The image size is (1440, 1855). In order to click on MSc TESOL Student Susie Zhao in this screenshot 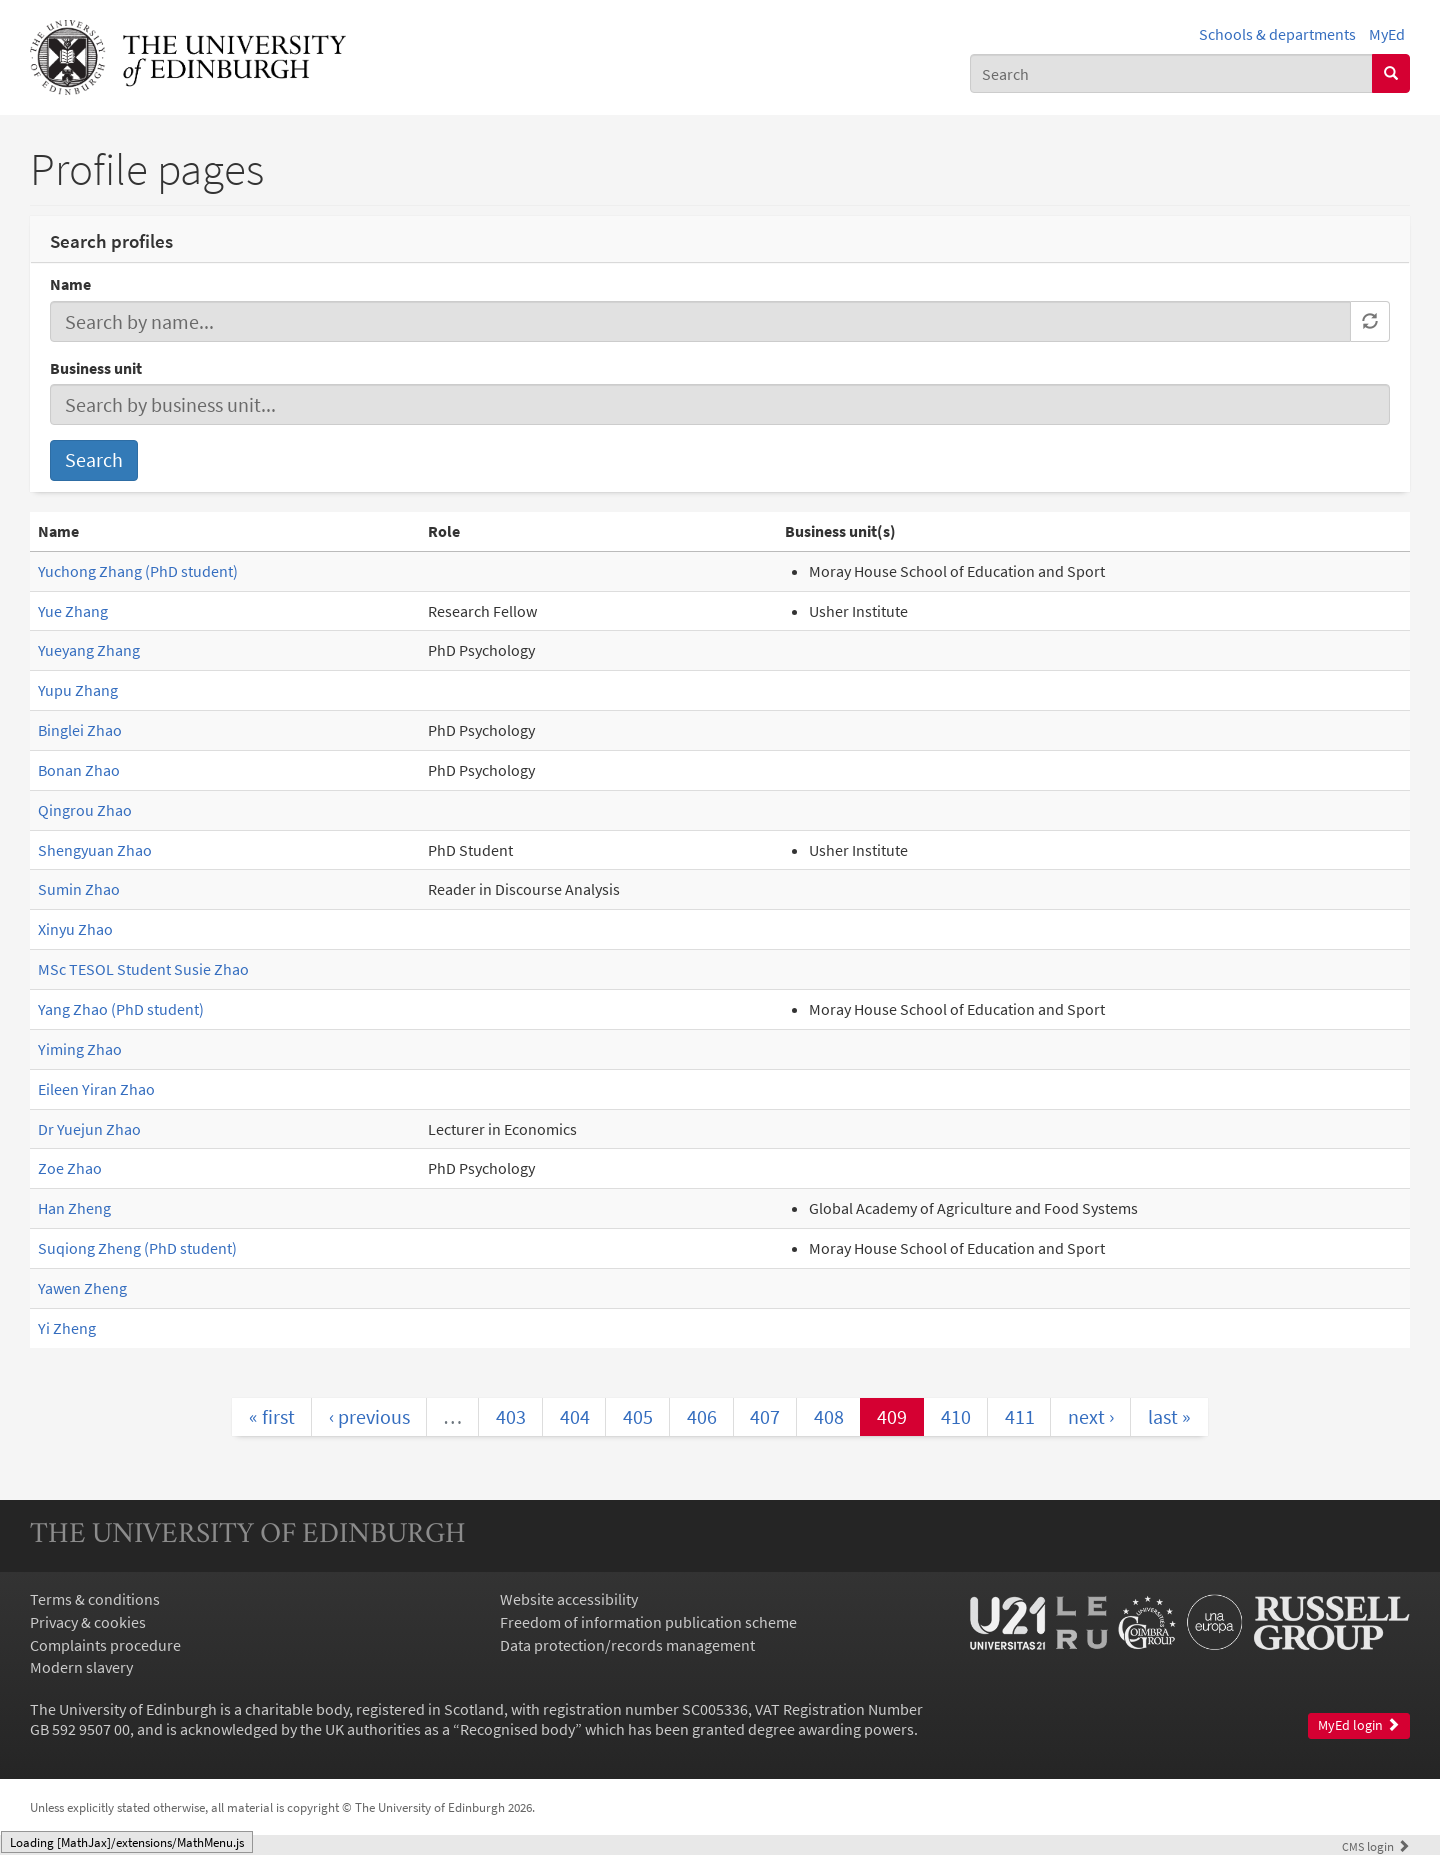, I will do `click(143, 969)`.